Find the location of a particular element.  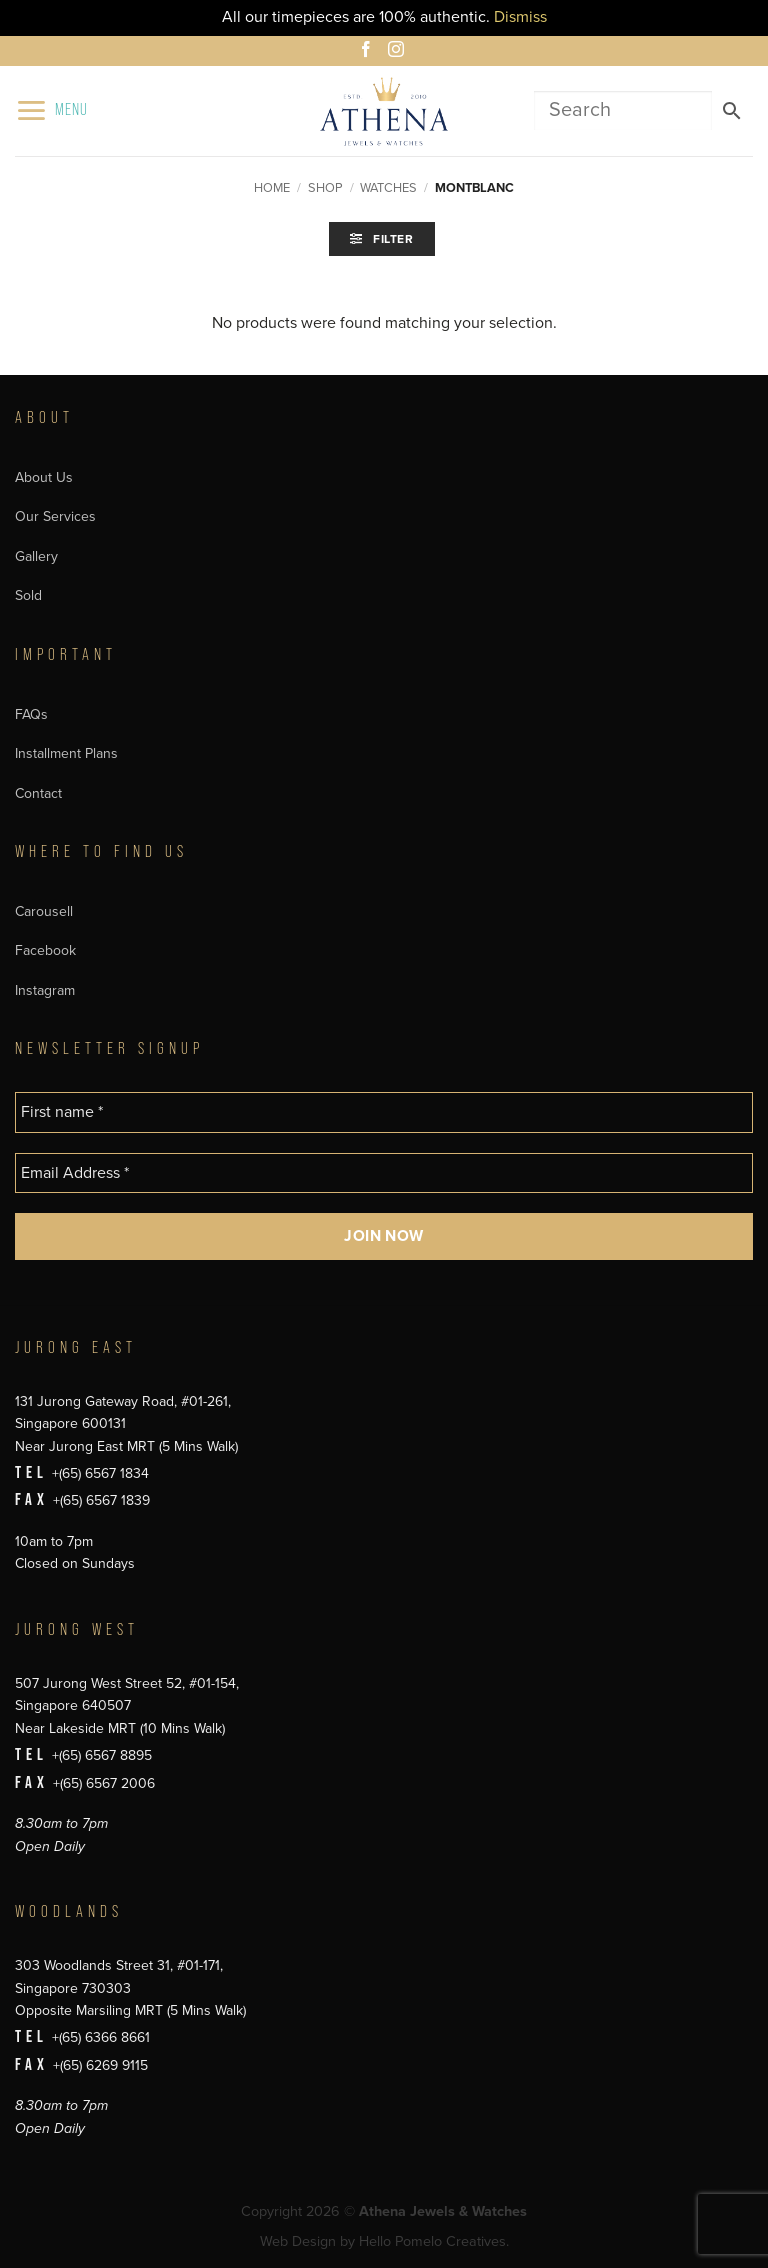

Shop is located at coordinates (325, 188).